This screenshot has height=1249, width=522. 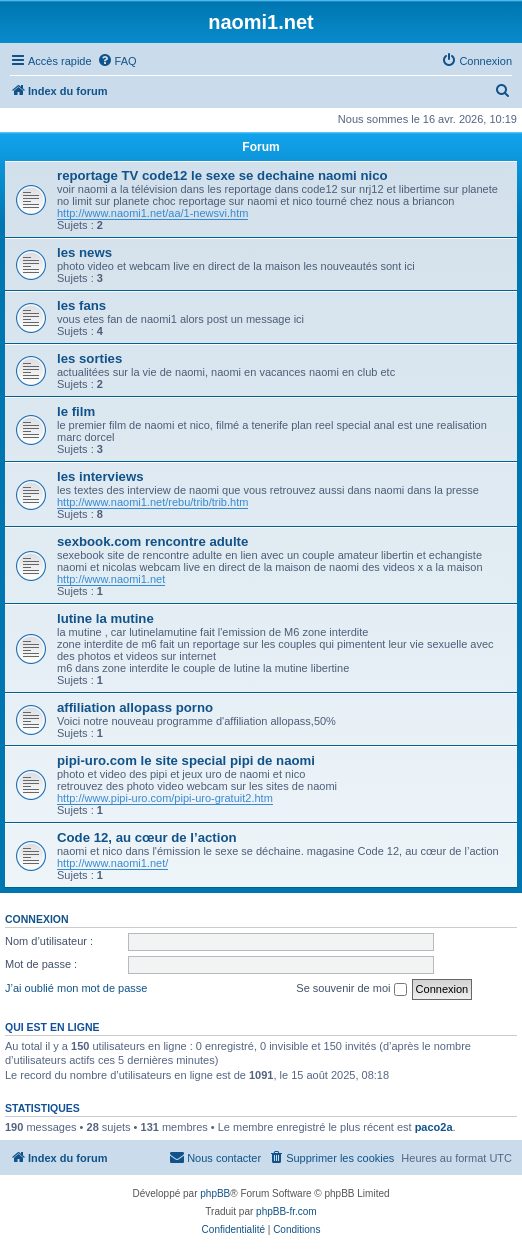 What do you see at coordinates (76, 988) in the screenshot?
I see `J’ai oublié mon mot de passe` at bounding box center [76, 988].